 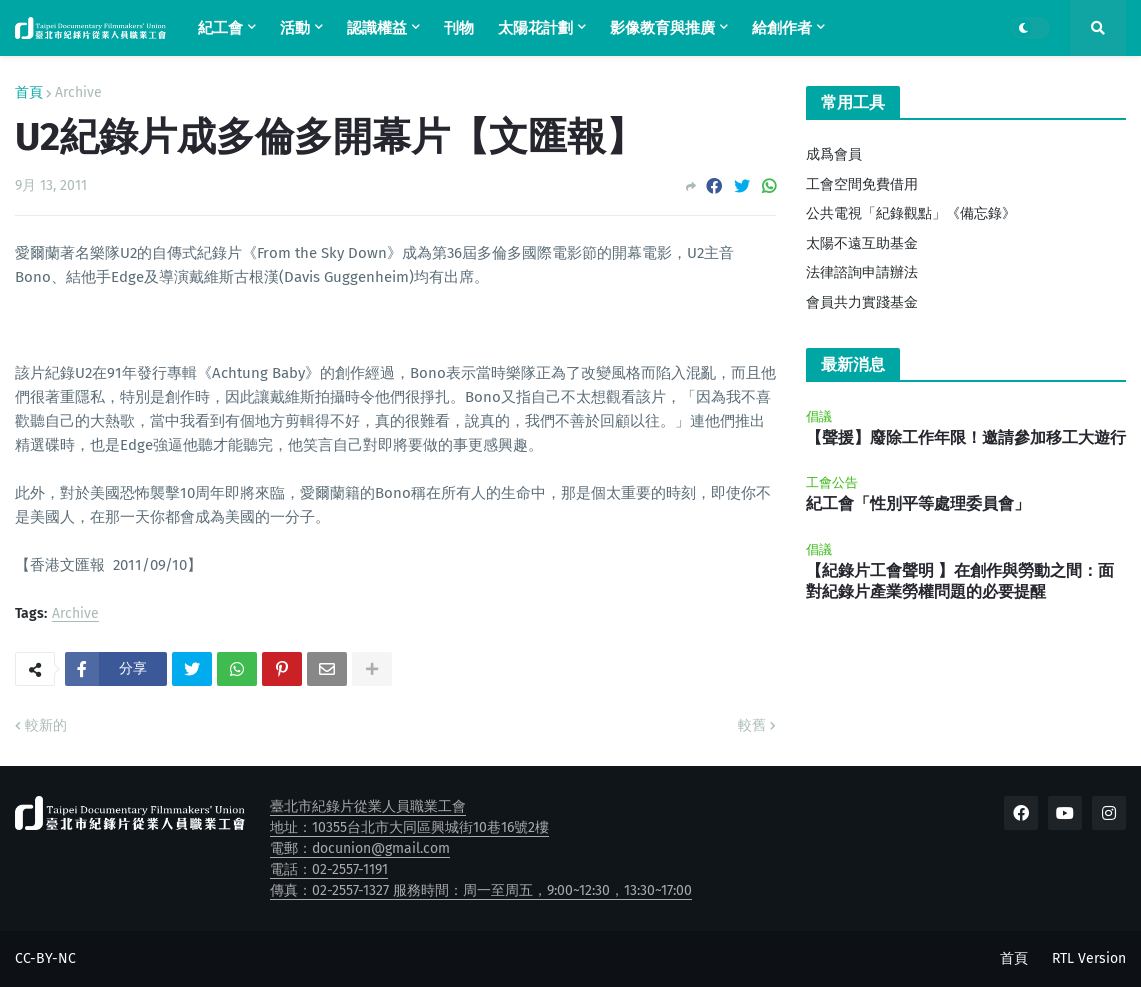 I want to click on 太陽花計劃 [menuitem], so click(x=535, y=28).